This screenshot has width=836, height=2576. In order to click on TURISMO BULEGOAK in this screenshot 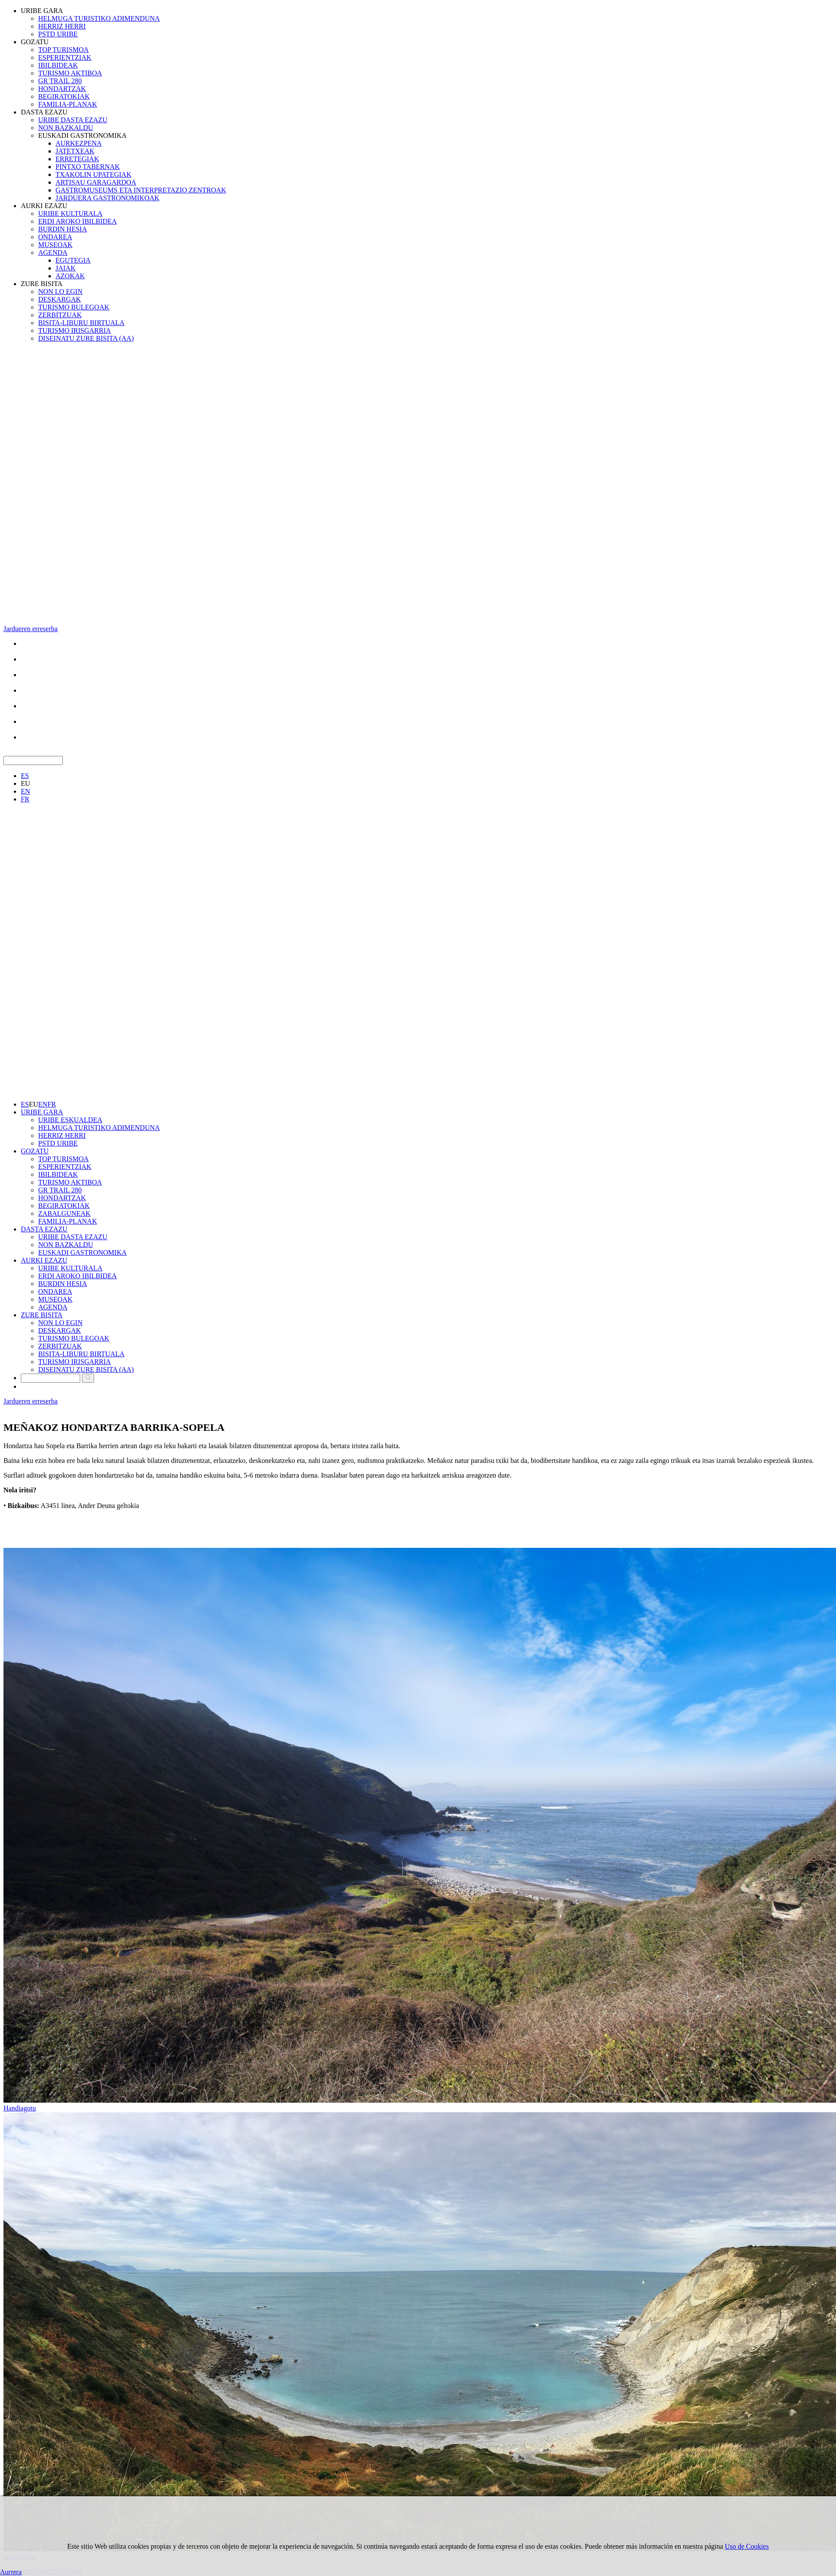, I will do `click(73, 307)`.